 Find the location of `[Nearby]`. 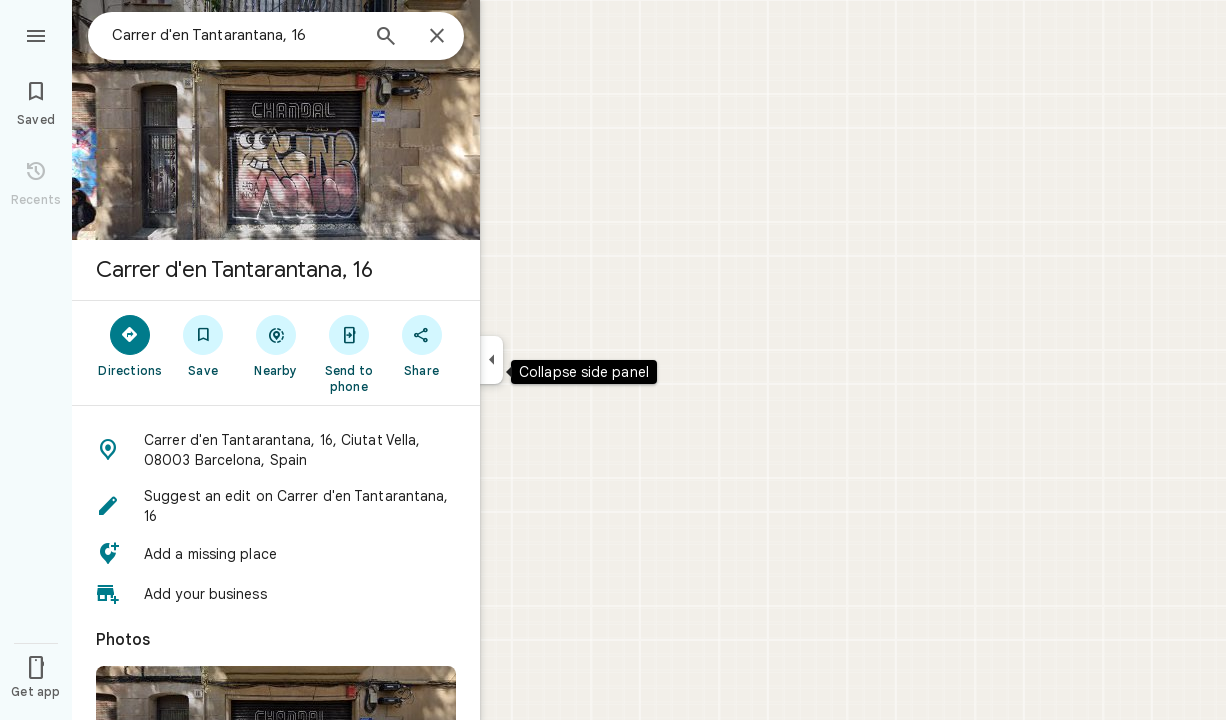

[Nearby] is located at coordinates (276, 345).